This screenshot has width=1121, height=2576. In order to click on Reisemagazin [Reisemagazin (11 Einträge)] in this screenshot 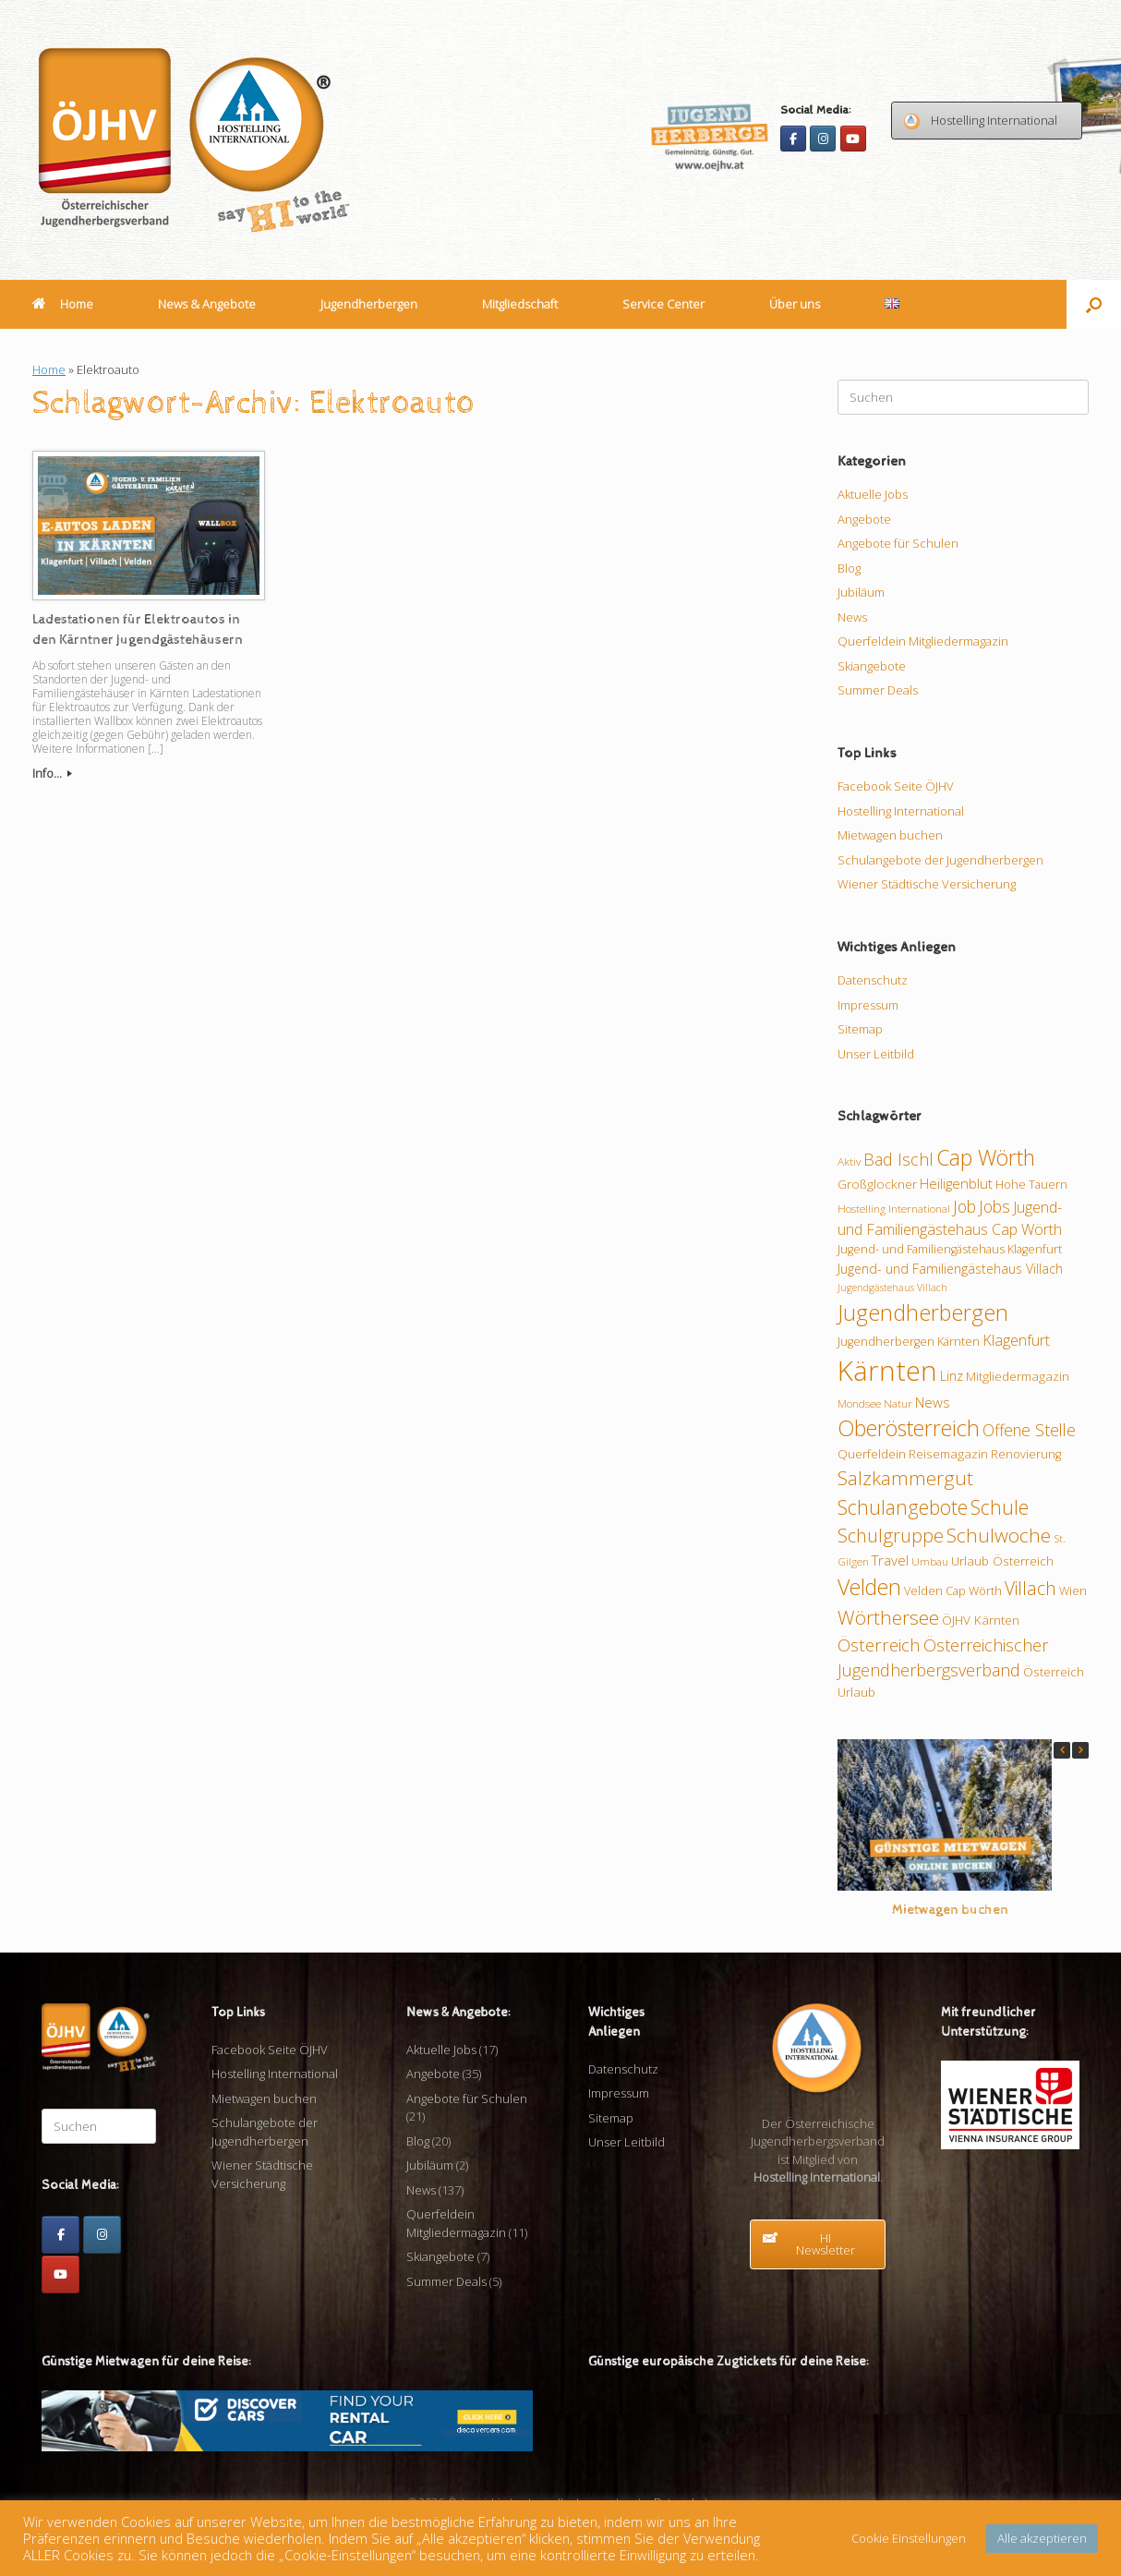, I will do `click(948, 1453)`.